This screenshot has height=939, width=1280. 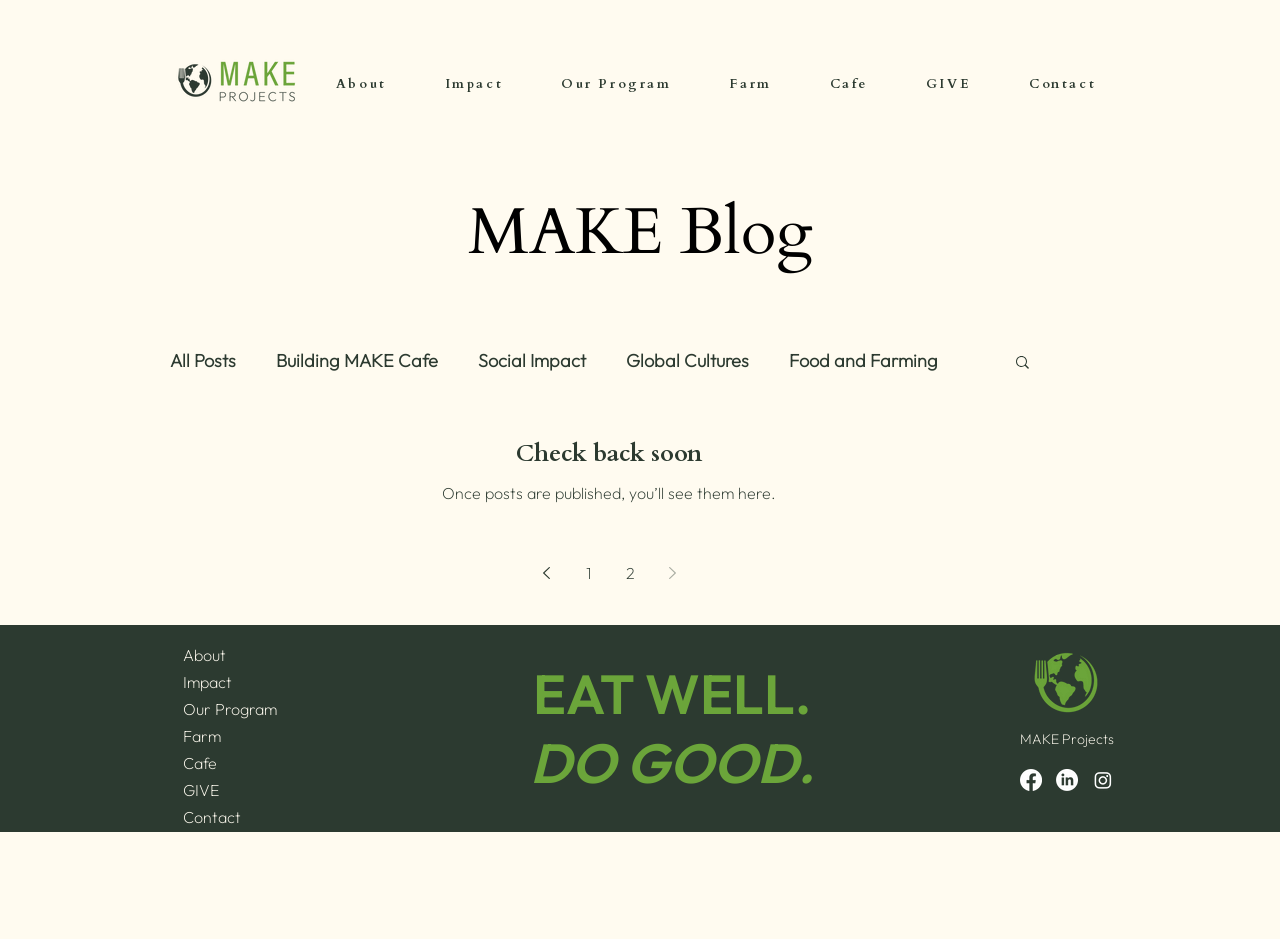 What do you see at coordinates (207, 682) in the screenshot?
I see `Impact` at bounding box center [207, 682].